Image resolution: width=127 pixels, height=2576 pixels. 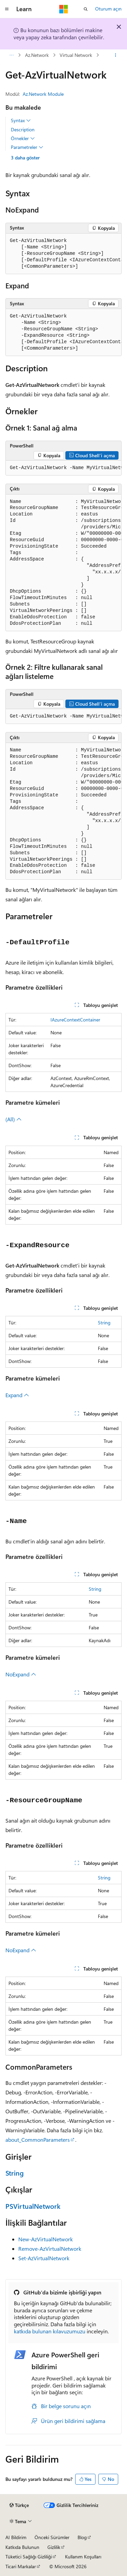 I want to click on [group], so click(x=63, y=254).